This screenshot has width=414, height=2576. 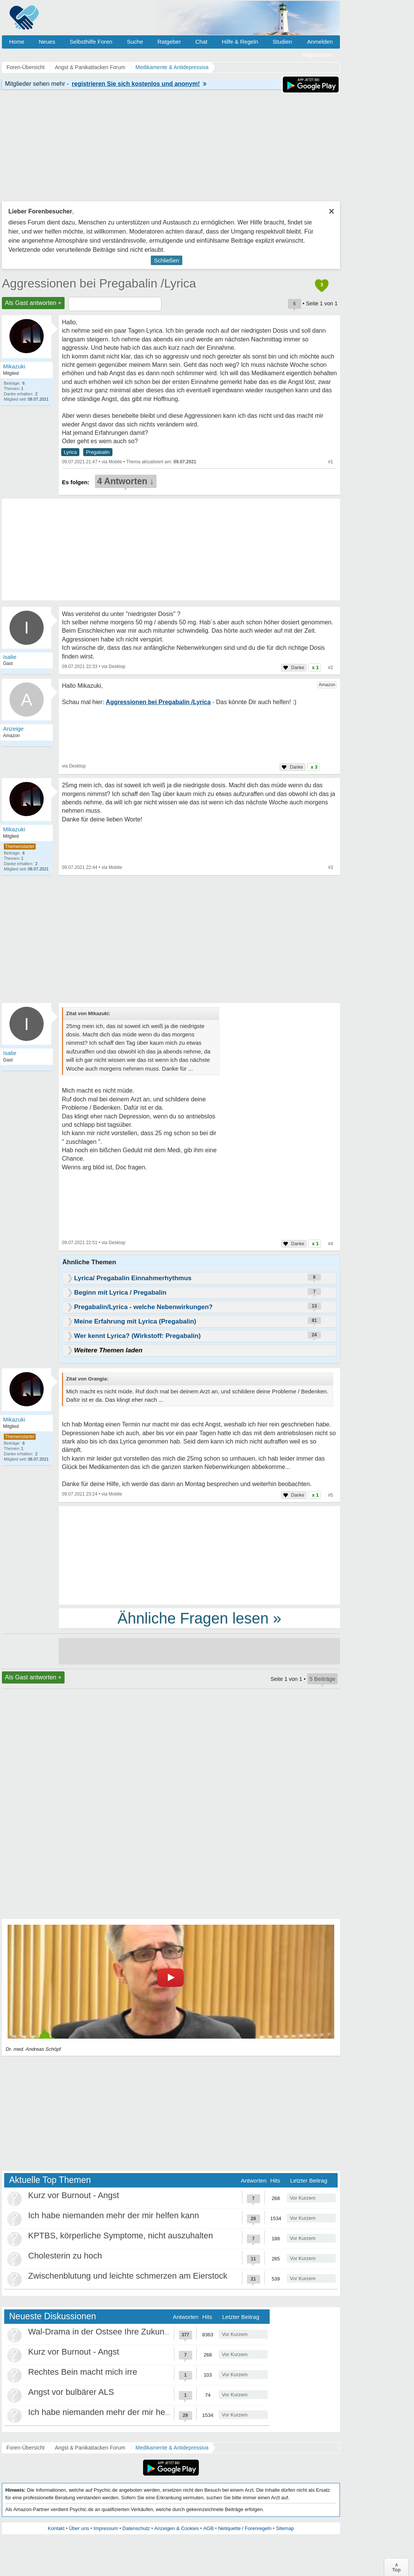 I want to click on Wal-Drama in der Ostsee Ihre Zukunft ist unsere Zukunft, so click(x=133, y=2331).